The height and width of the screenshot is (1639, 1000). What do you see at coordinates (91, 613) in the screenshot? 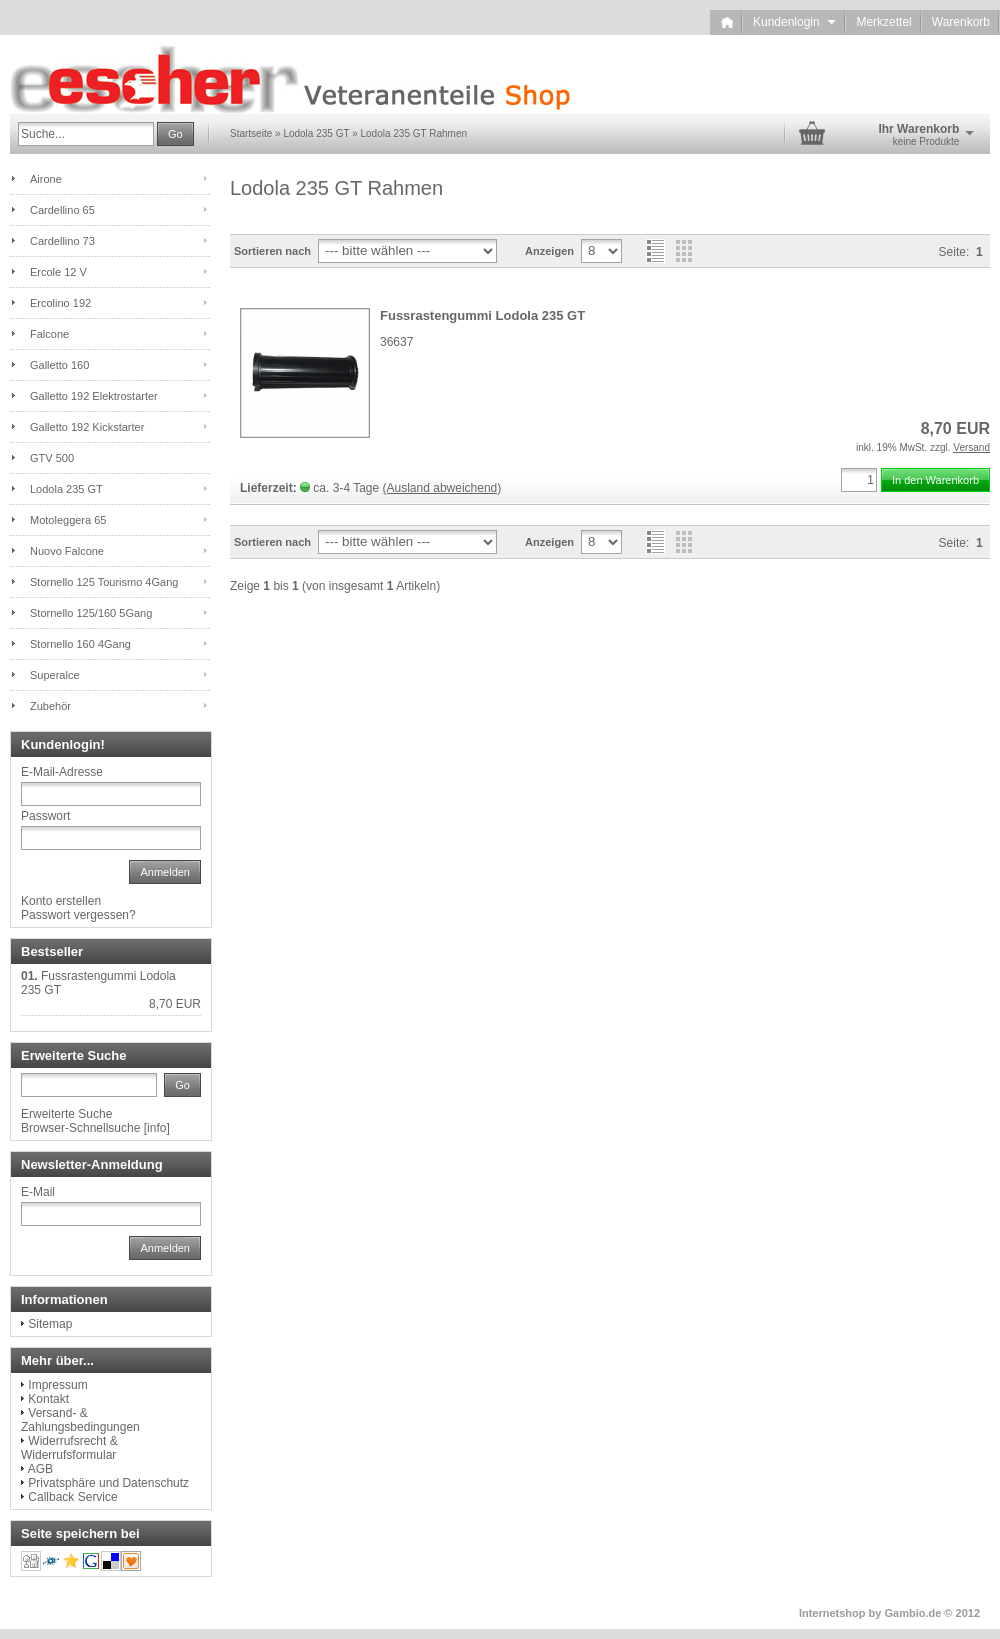
I see `Stornello 125/160 5Gang` at bounding box center [91, 613].